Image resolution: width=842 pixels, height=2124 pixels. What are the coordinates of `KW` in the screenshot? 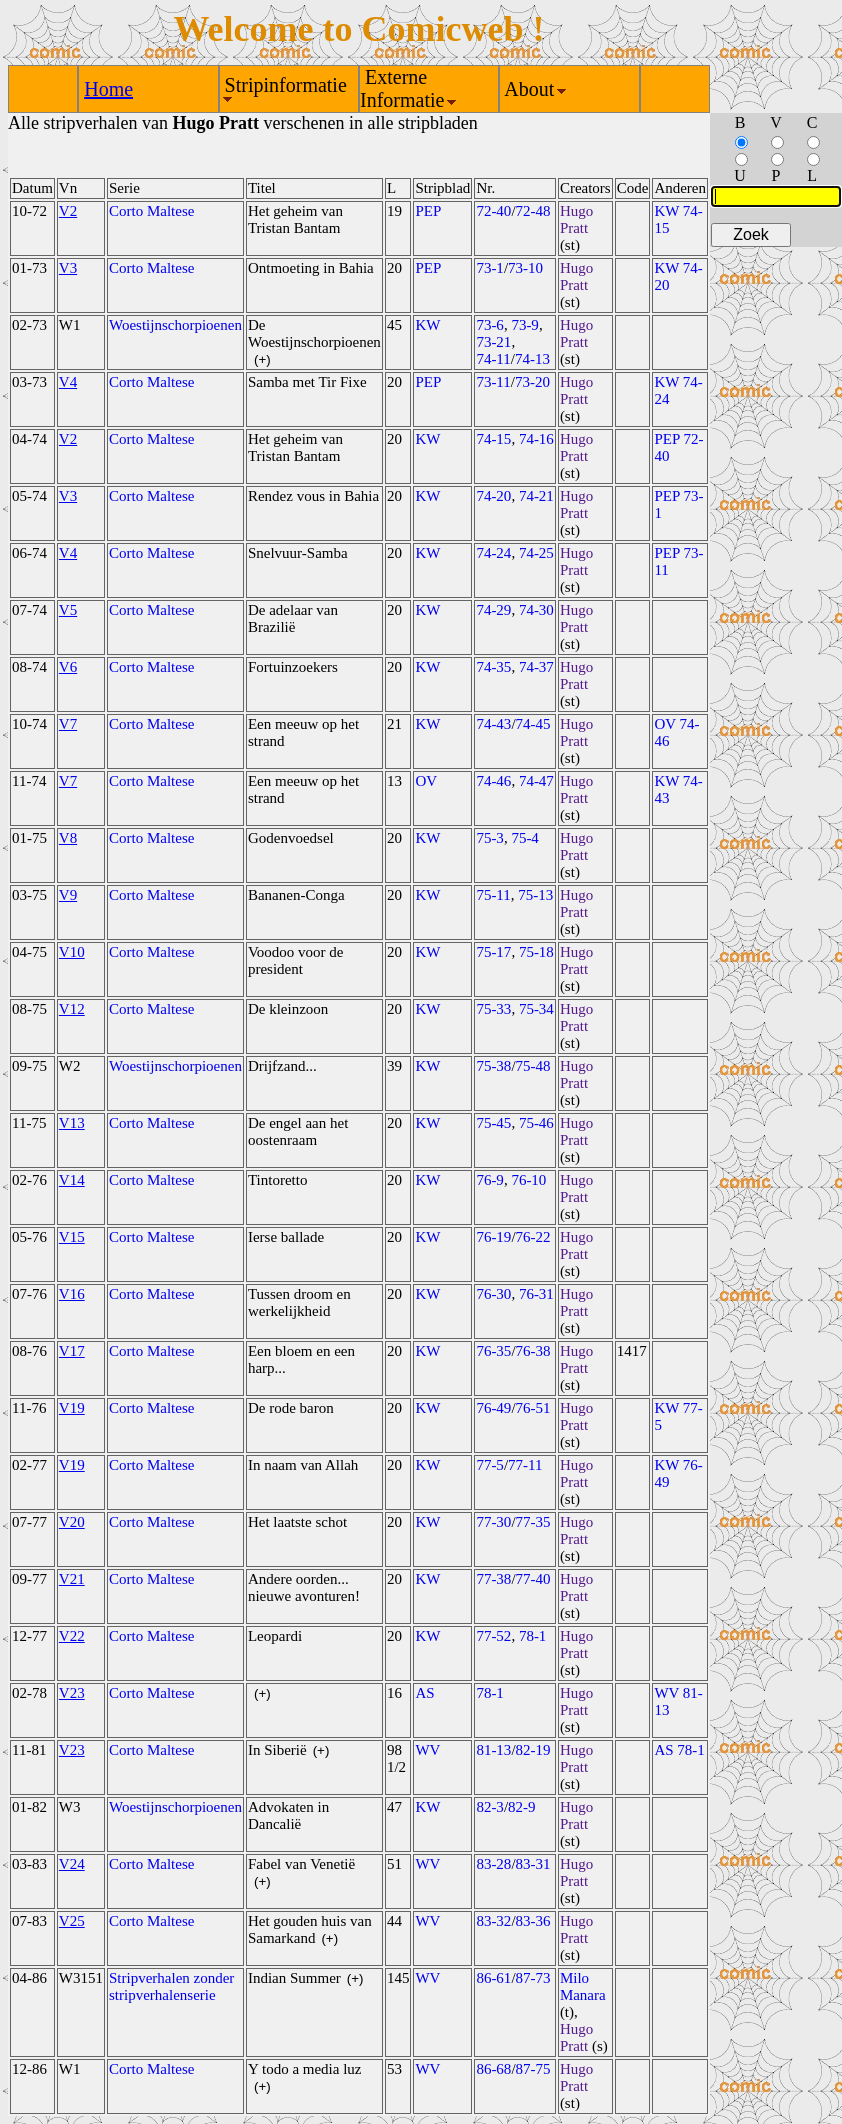 It's located at (427, 325).